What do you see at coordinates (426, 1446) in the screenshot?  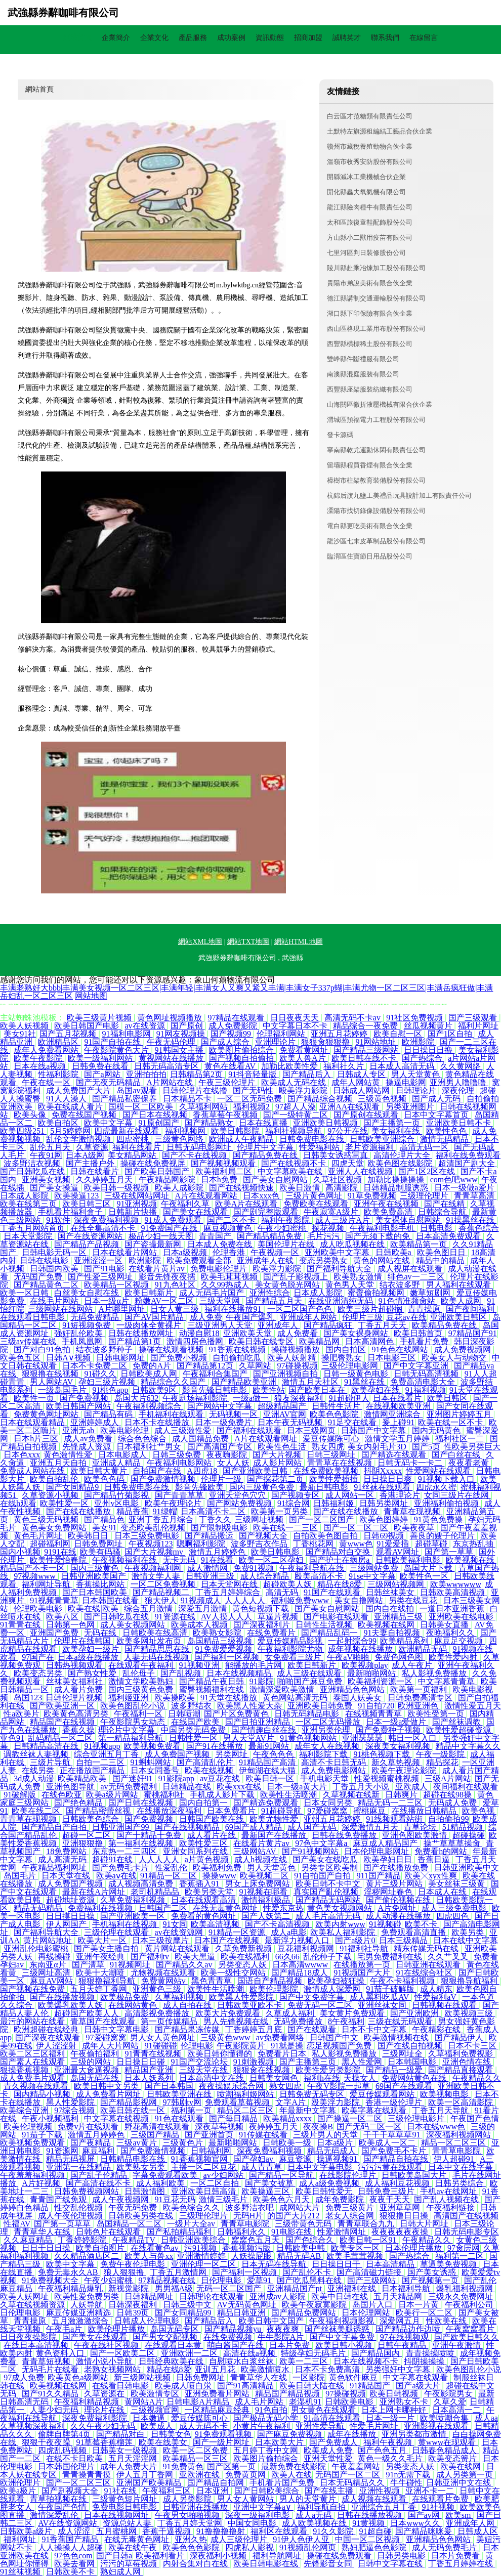 I see `国产5页` at bounding box center [426, 1446].